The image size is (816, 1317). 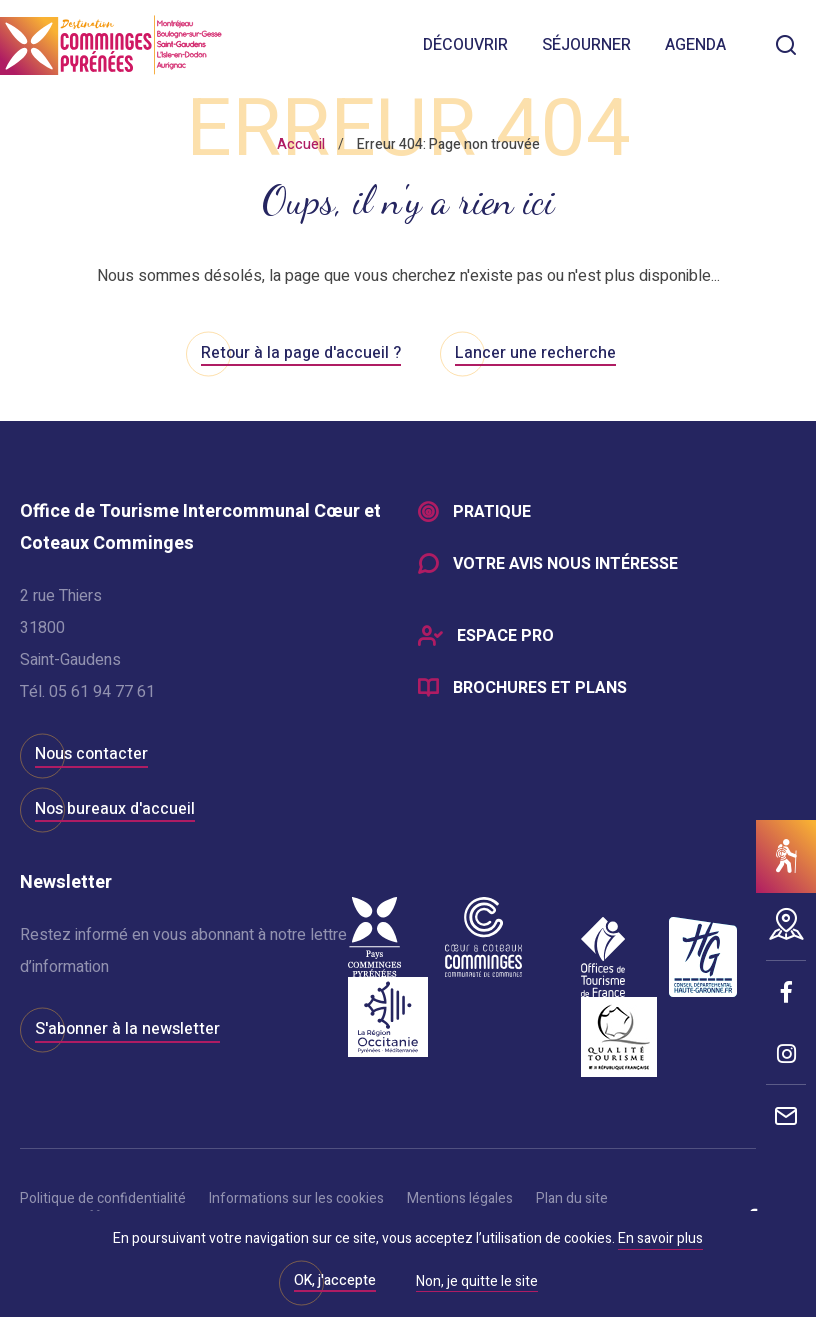 What do you see at coordinates (103, 1198) in the screenshot?
I see `Politique de confidentialité` at bounding box center [103, 1198].